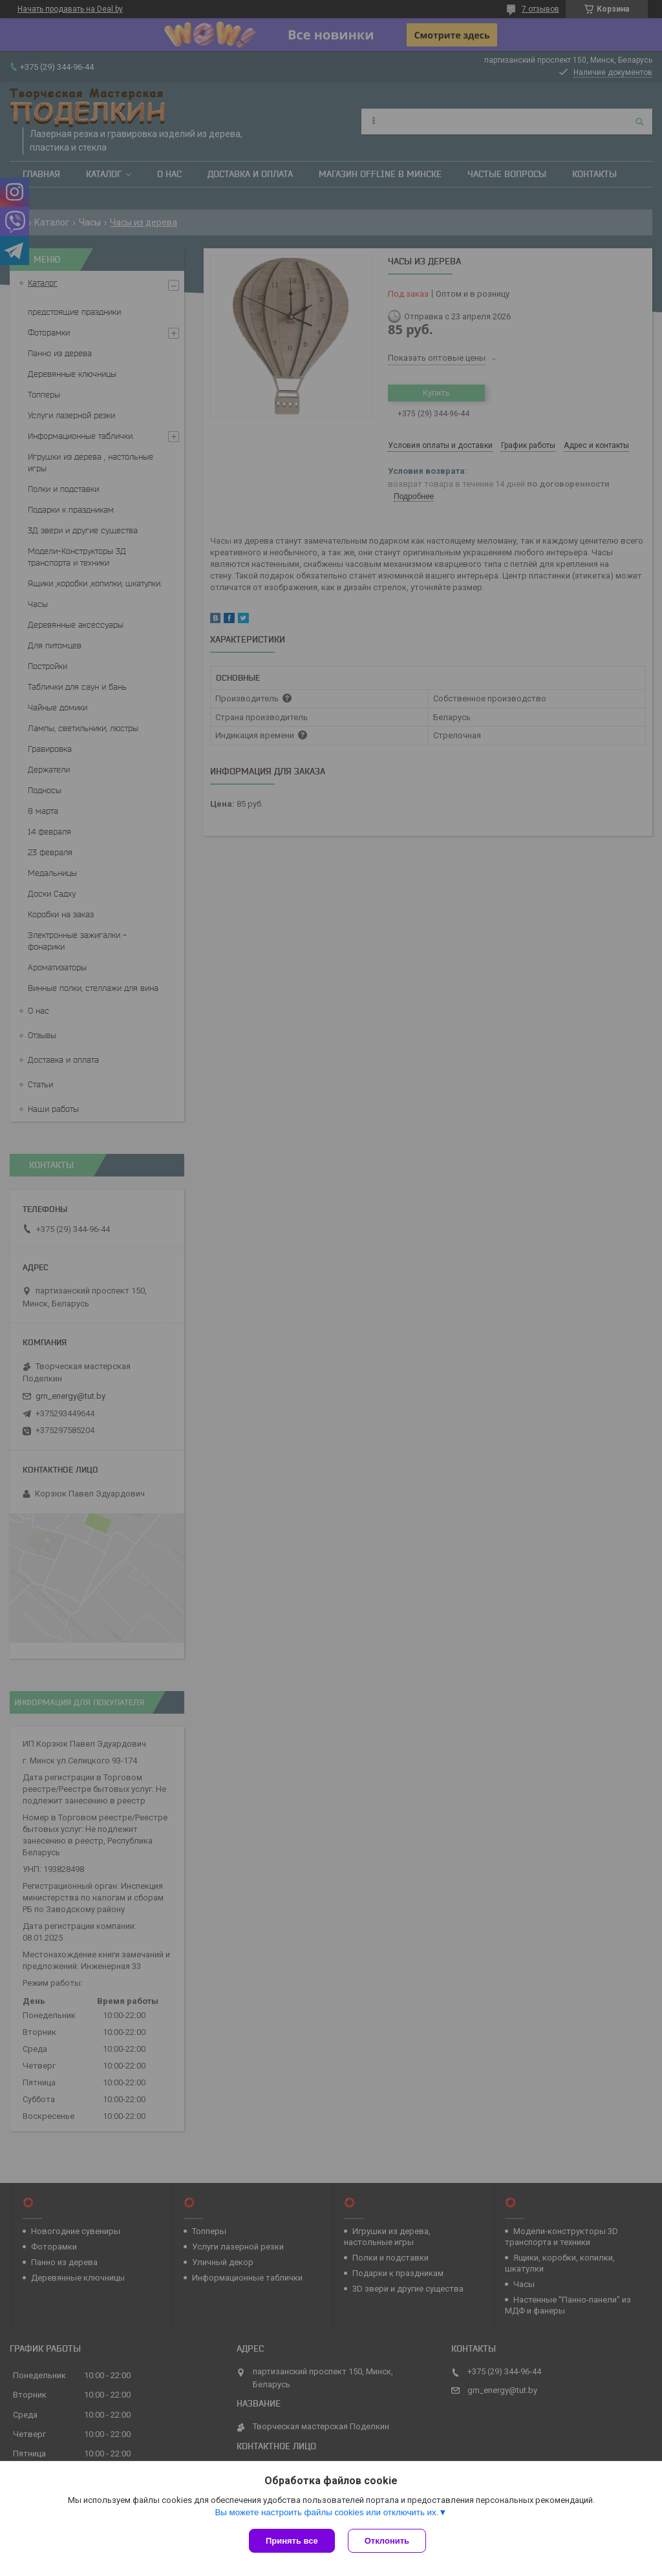 This screenshot has height=2576, width=662. Describe the element at coordinates (387, 2541) in the screenshot. I see `Отклонить` at that location.